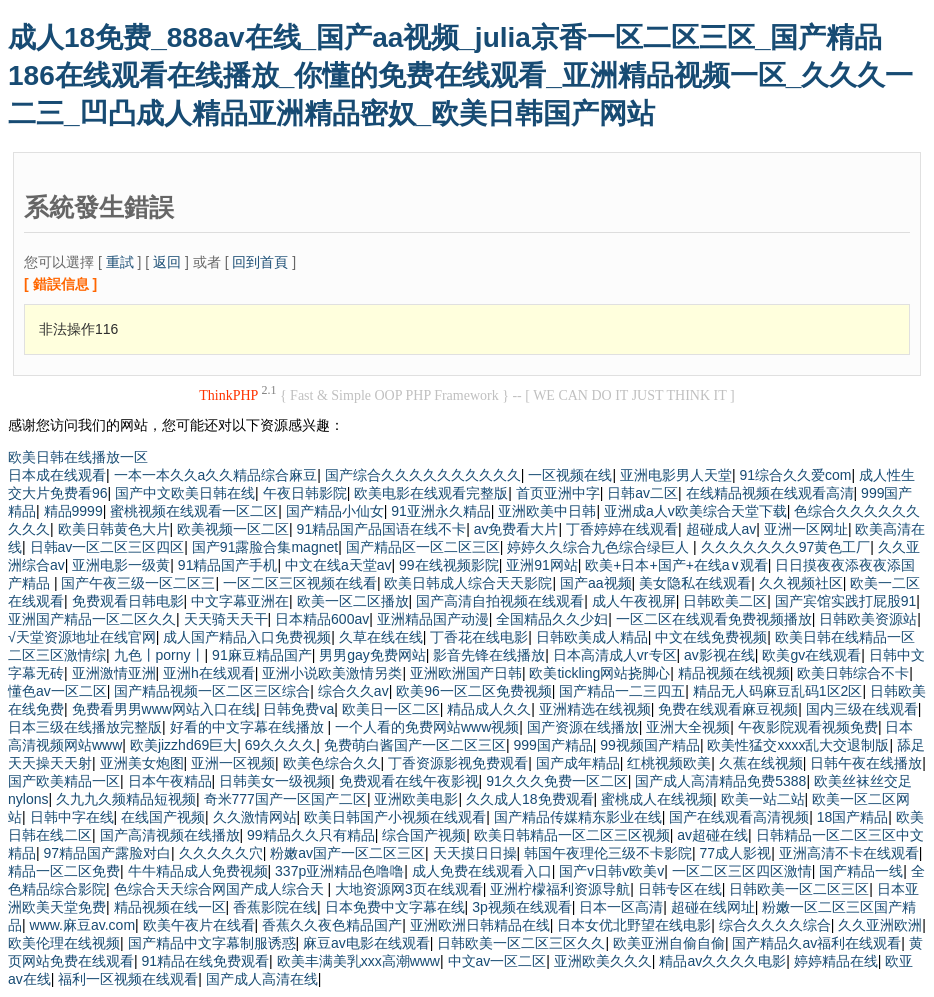  Describe the element at coordinates (711, 637) in the screenshot. I see `中文在线免费视频` at that location.